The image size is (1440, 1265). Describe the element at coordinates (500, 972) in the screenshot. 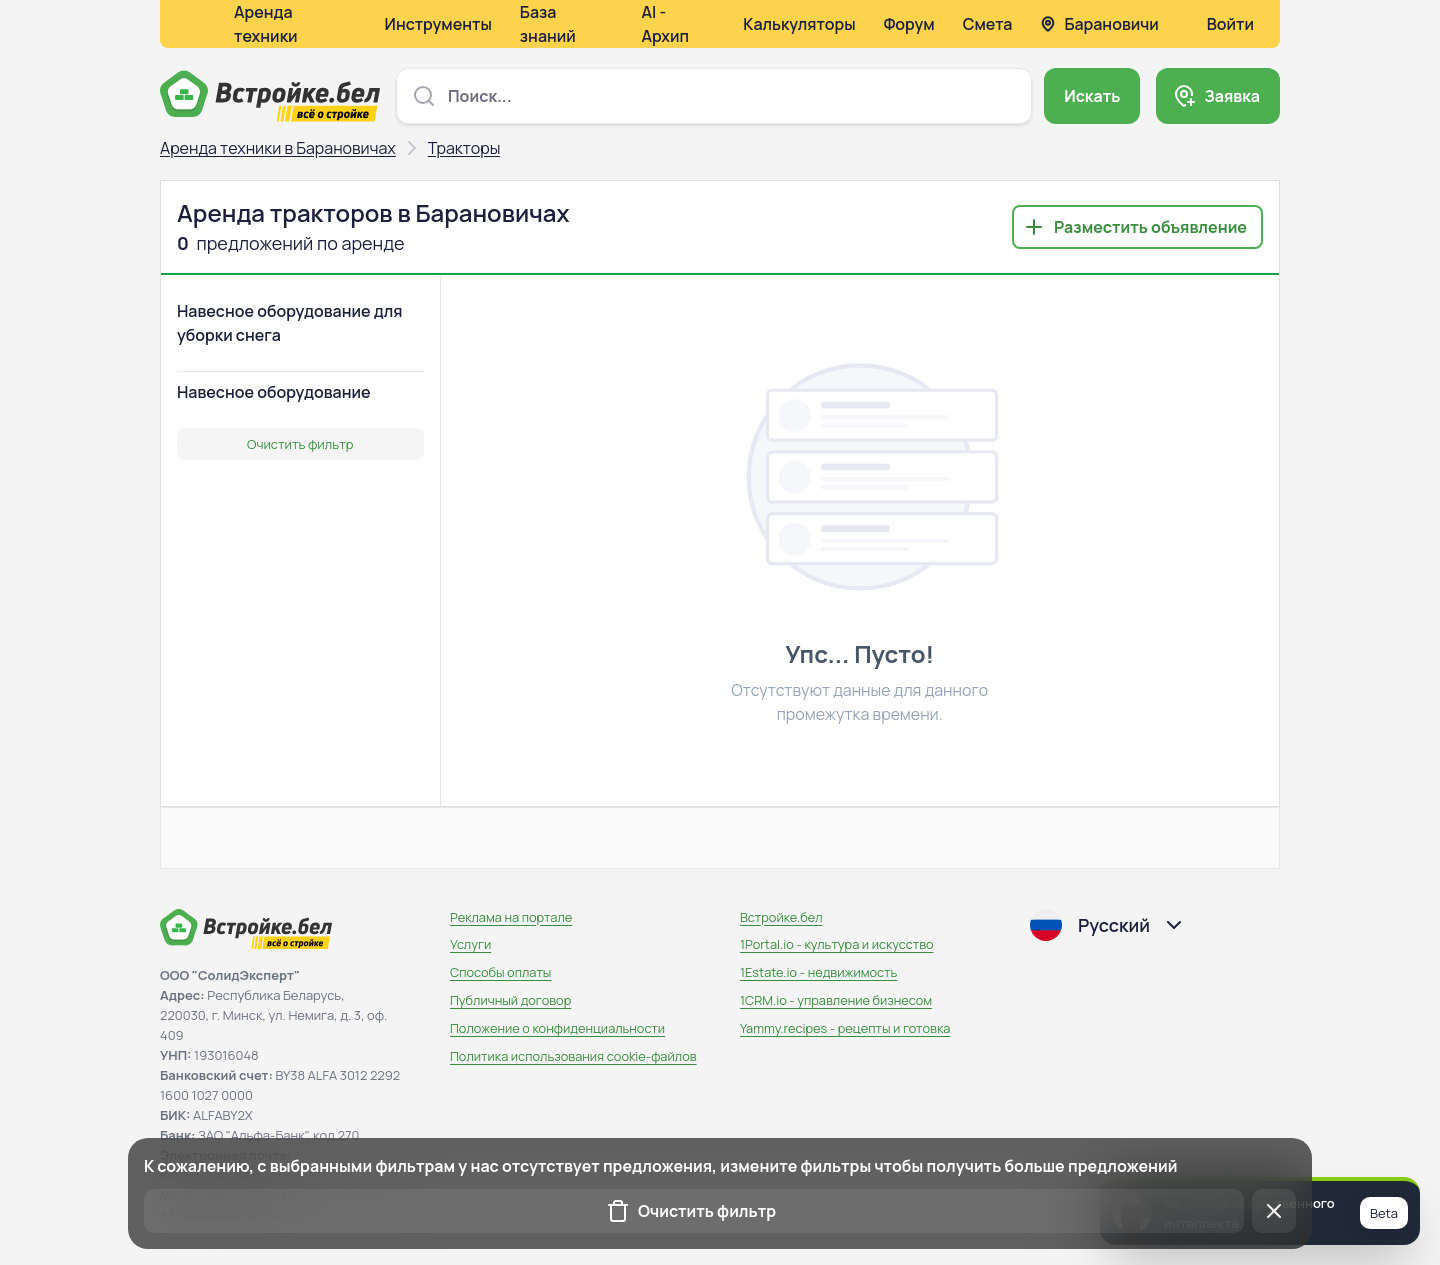

I see `Способы оплаты` at that location.